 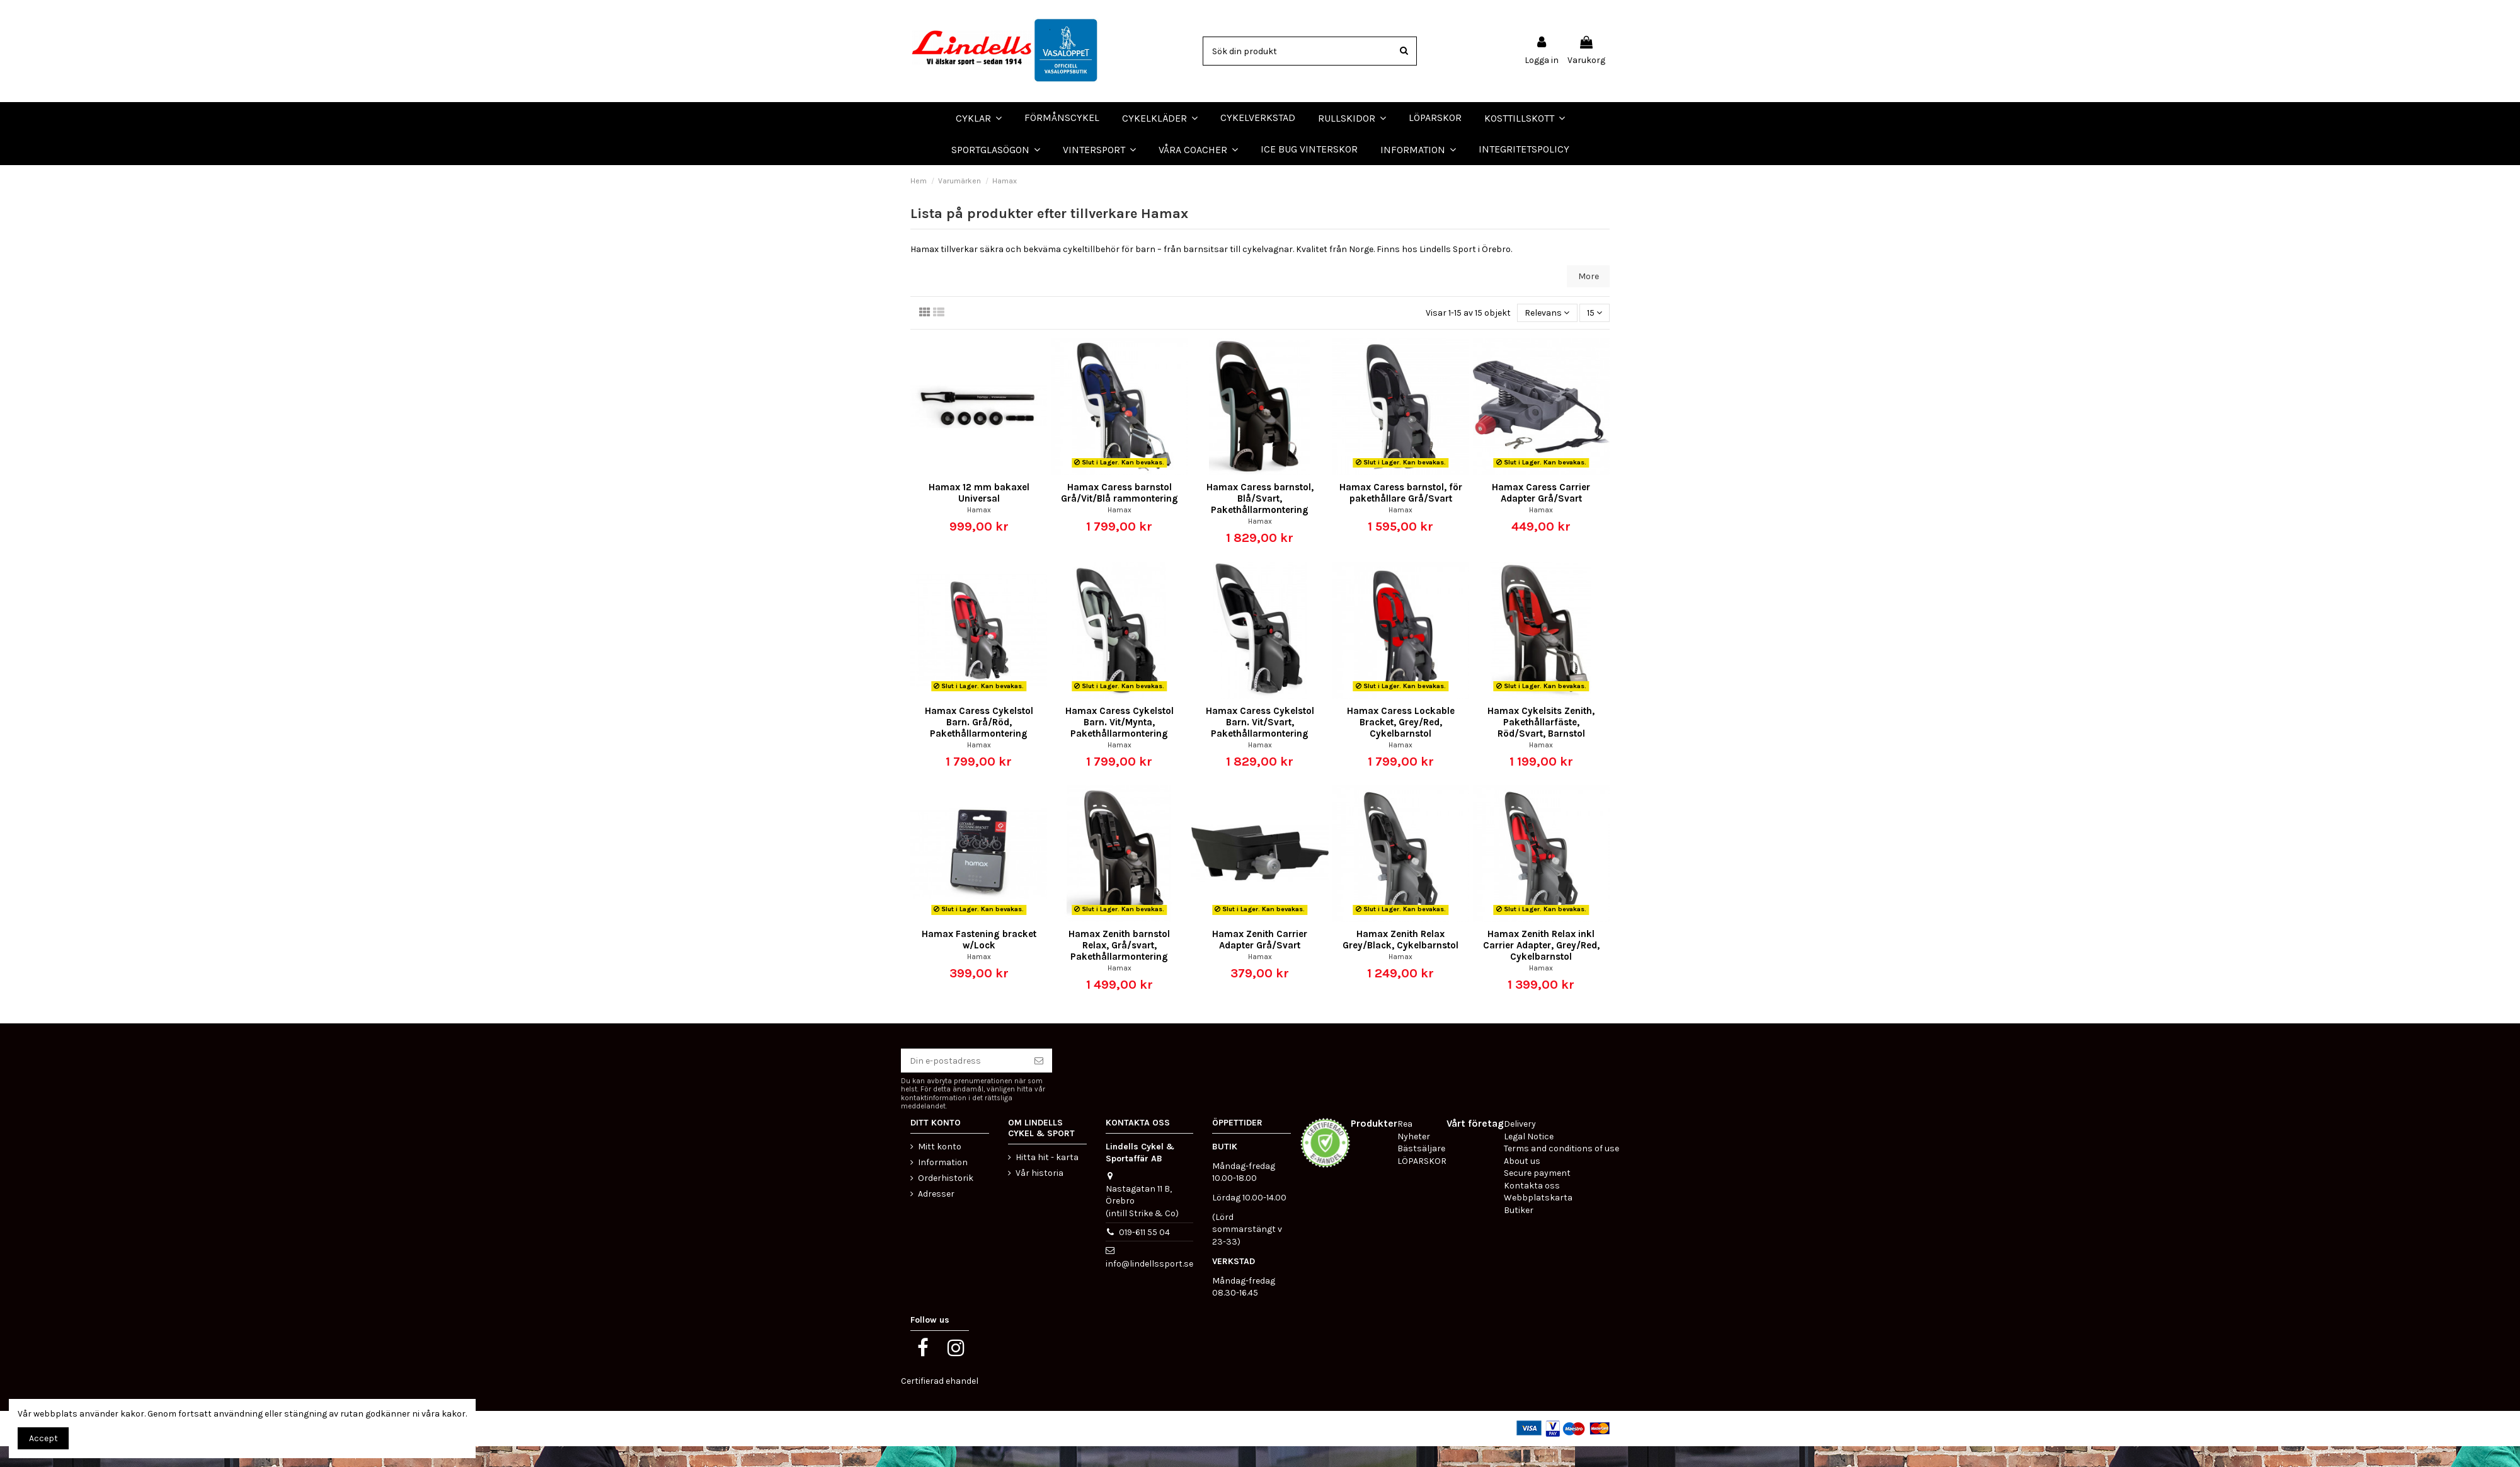 I want to click on Vår historia, so click(x=1039, y=1193).